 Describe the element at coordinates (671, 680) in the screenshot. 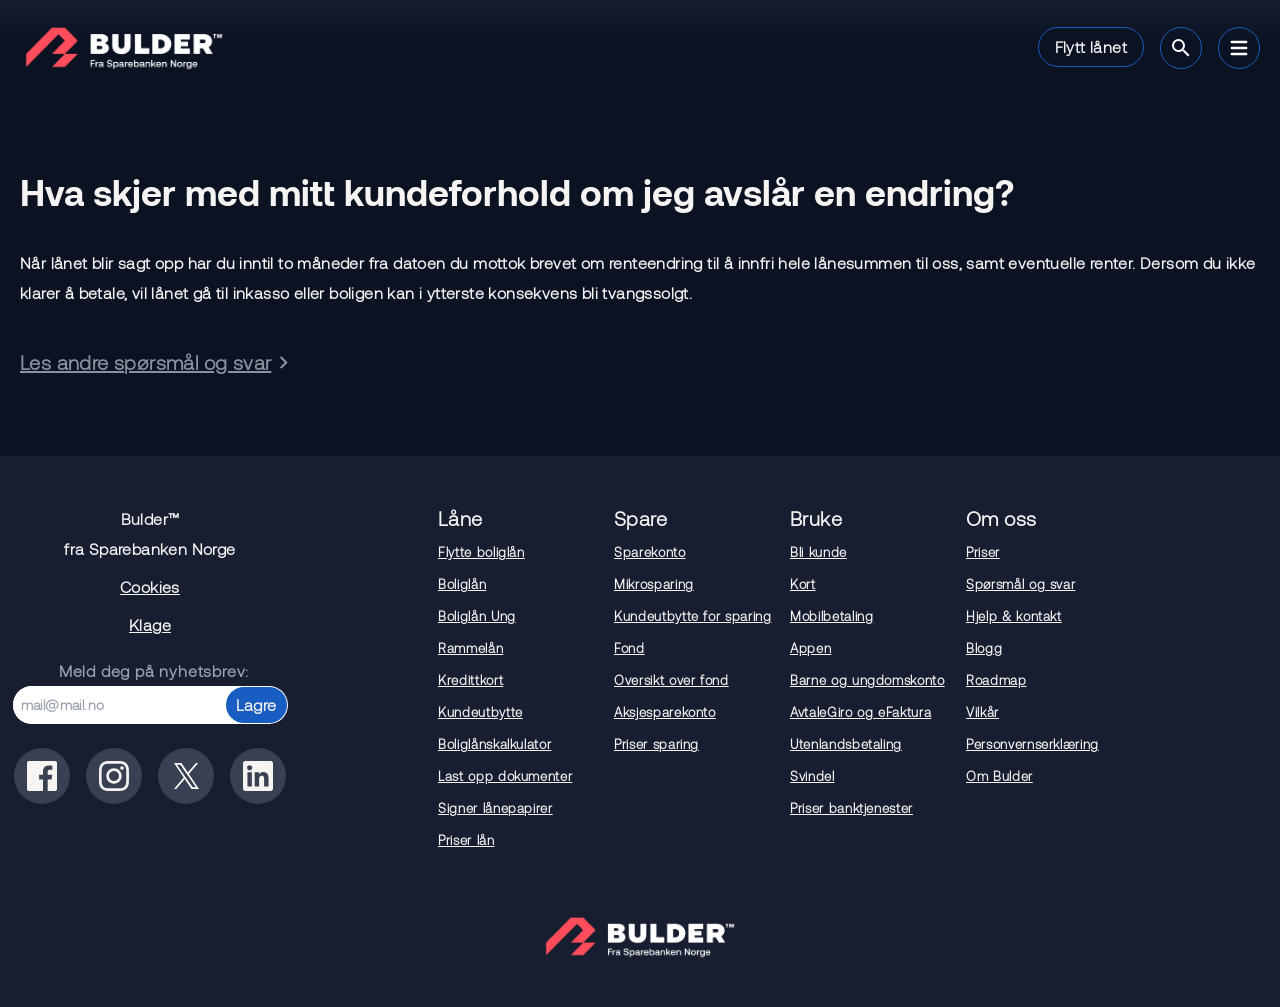

I see `Oversikt over fond` at that location.